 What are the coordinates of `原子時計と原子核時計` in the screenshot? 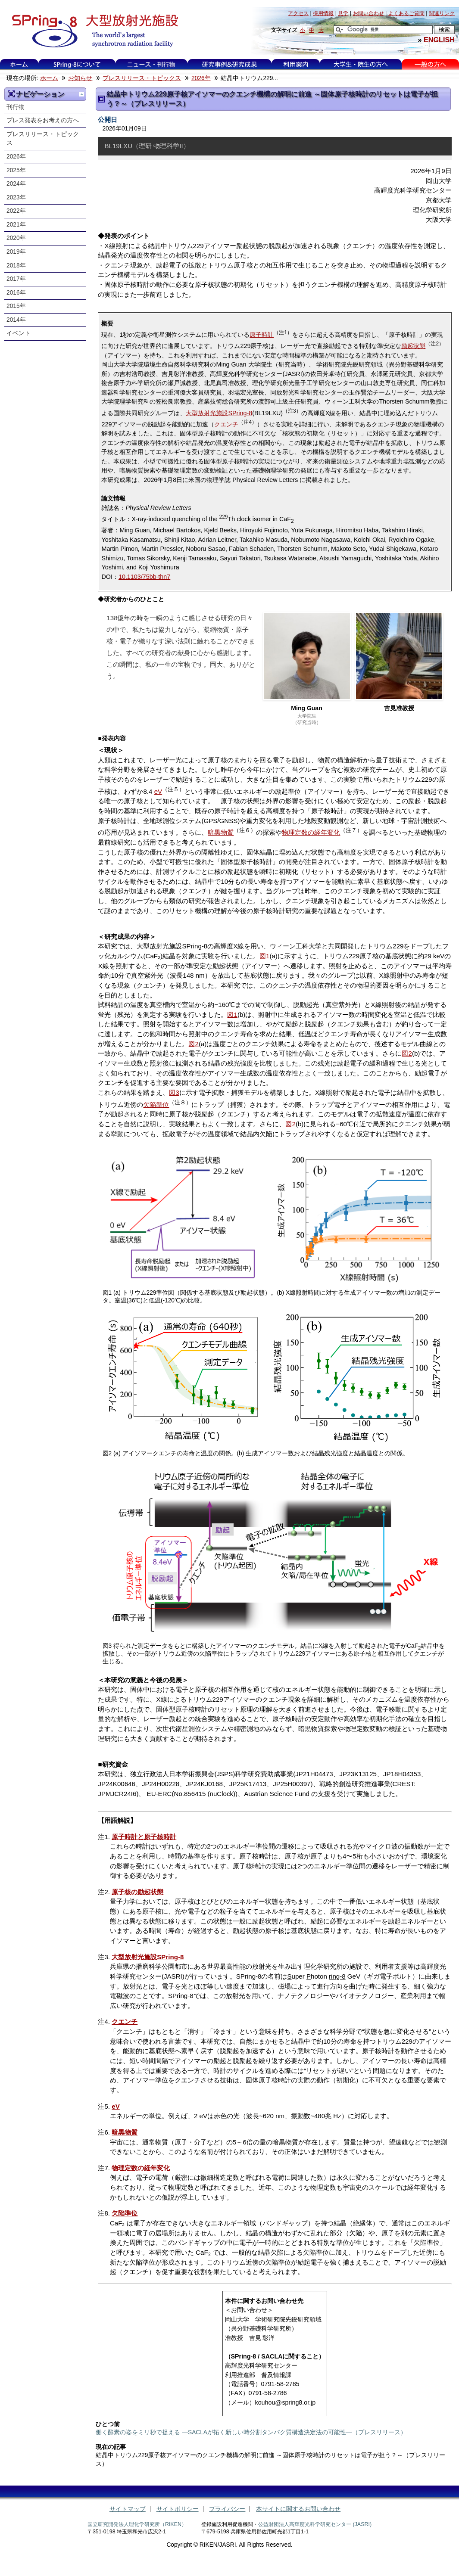 It's located at (144, 1836).